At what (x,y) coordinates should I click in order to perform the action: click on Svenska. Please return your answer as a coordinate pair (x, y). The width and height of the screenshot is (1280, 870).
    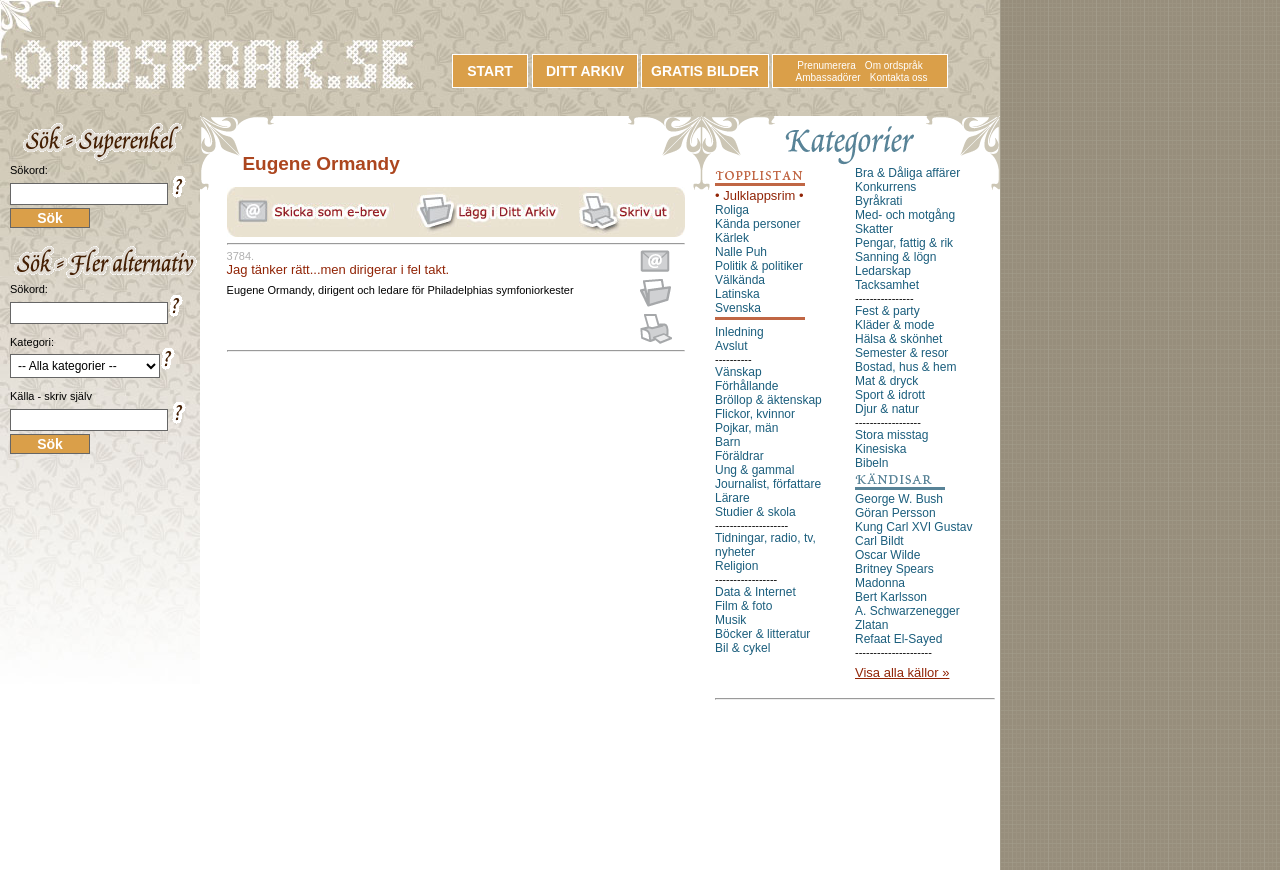
    Looking at the image, I should click on (738, 308).